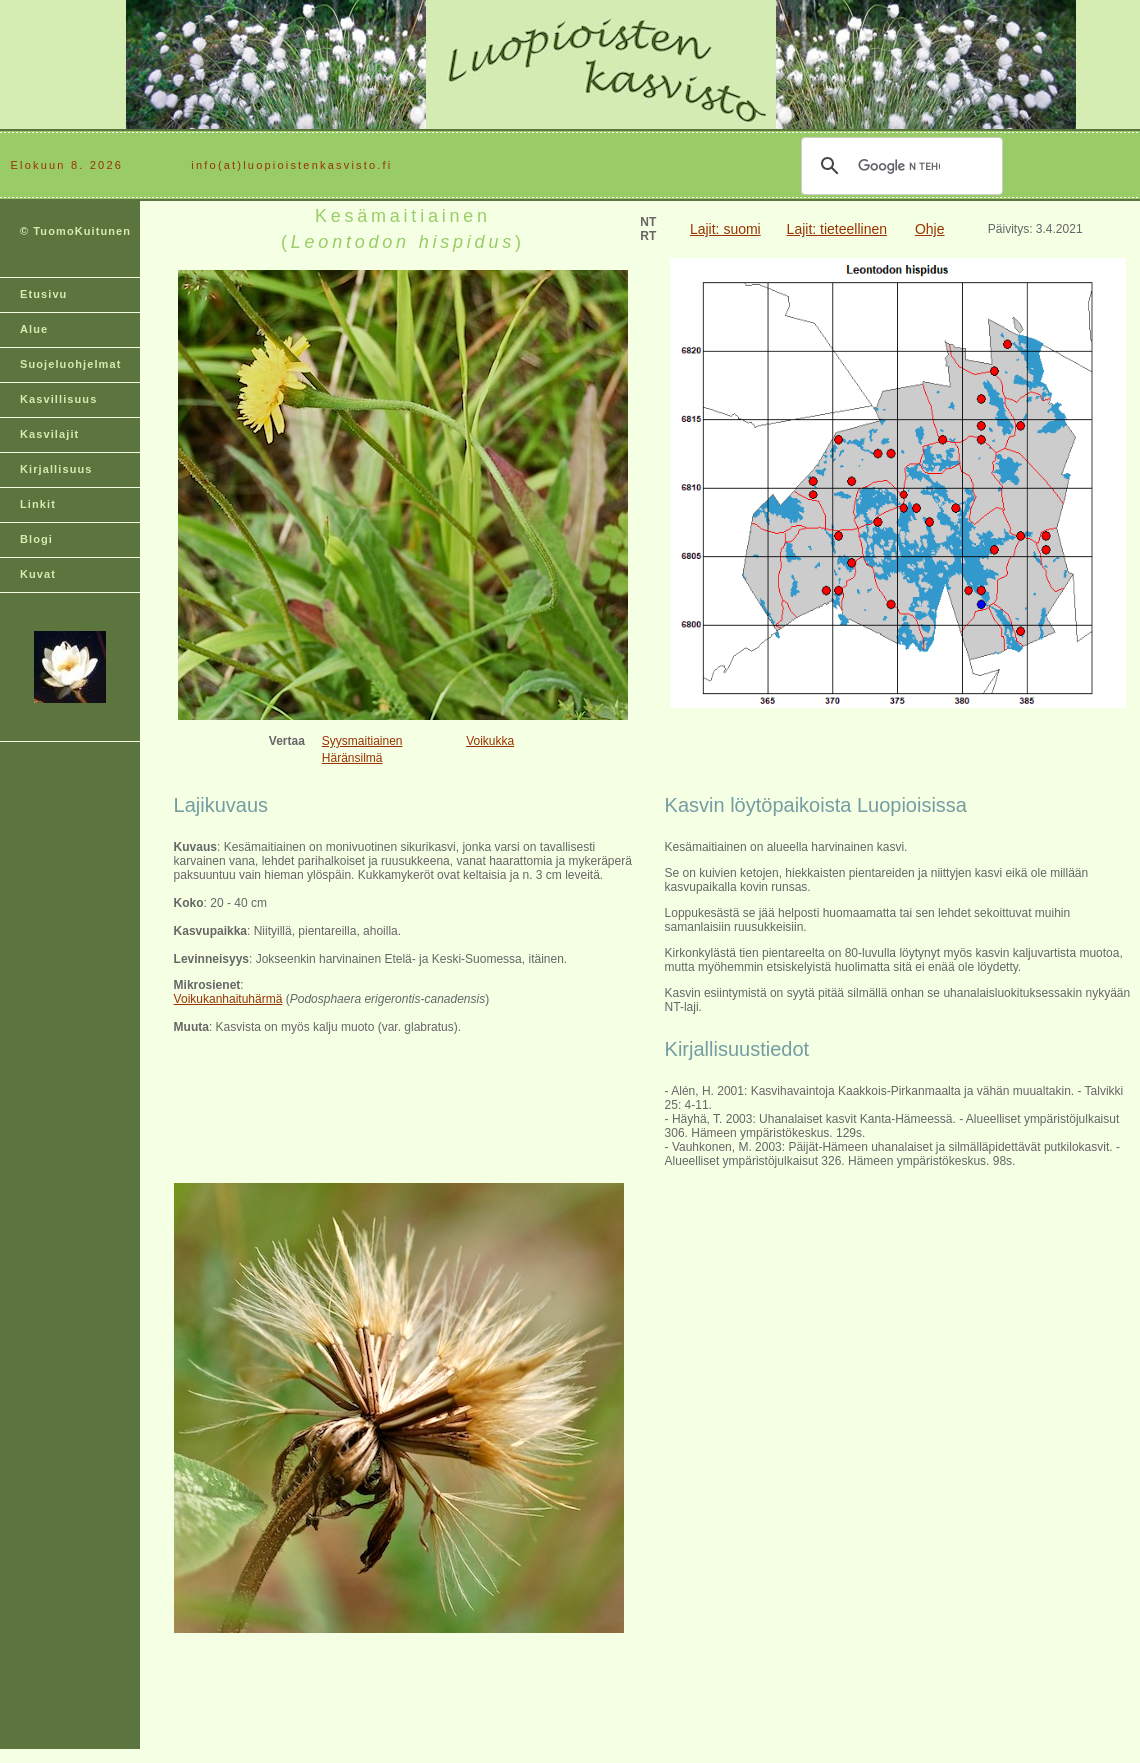 This screenshot has width=1140, height=1763. Describe the element at coordinates (49, 434) in the screenshot. I see `Kasvilajit` at that location.